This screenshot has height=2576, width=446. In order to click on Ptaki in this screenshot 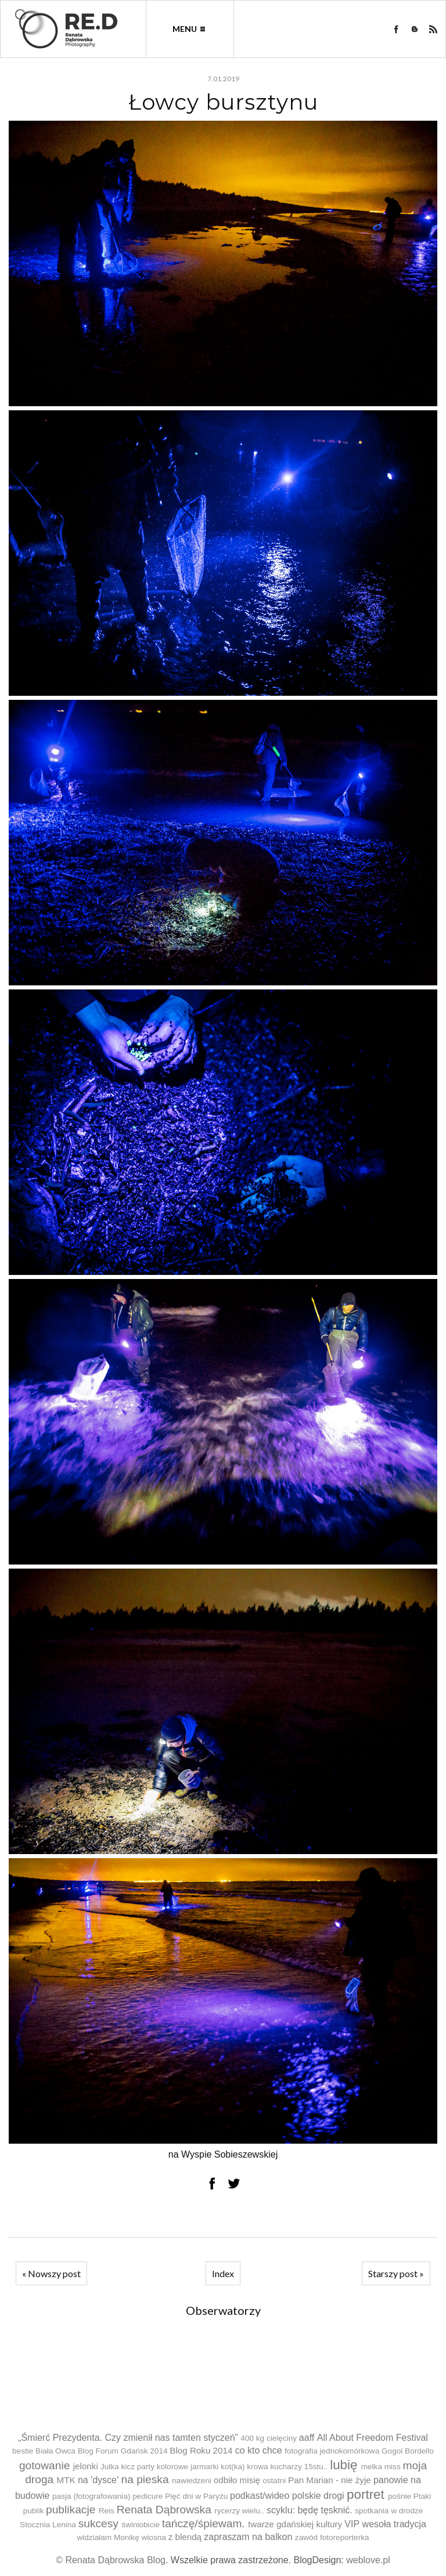, I will do `click(422, 2496)`.